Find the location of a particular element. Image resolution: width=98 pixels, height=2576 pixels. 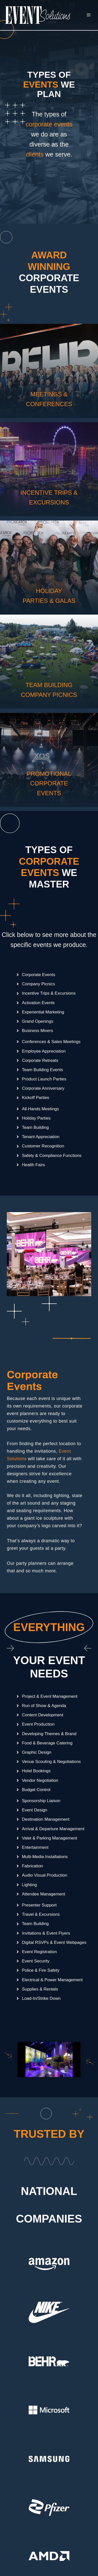

Company Picnics is located at coordinates (38, 984).